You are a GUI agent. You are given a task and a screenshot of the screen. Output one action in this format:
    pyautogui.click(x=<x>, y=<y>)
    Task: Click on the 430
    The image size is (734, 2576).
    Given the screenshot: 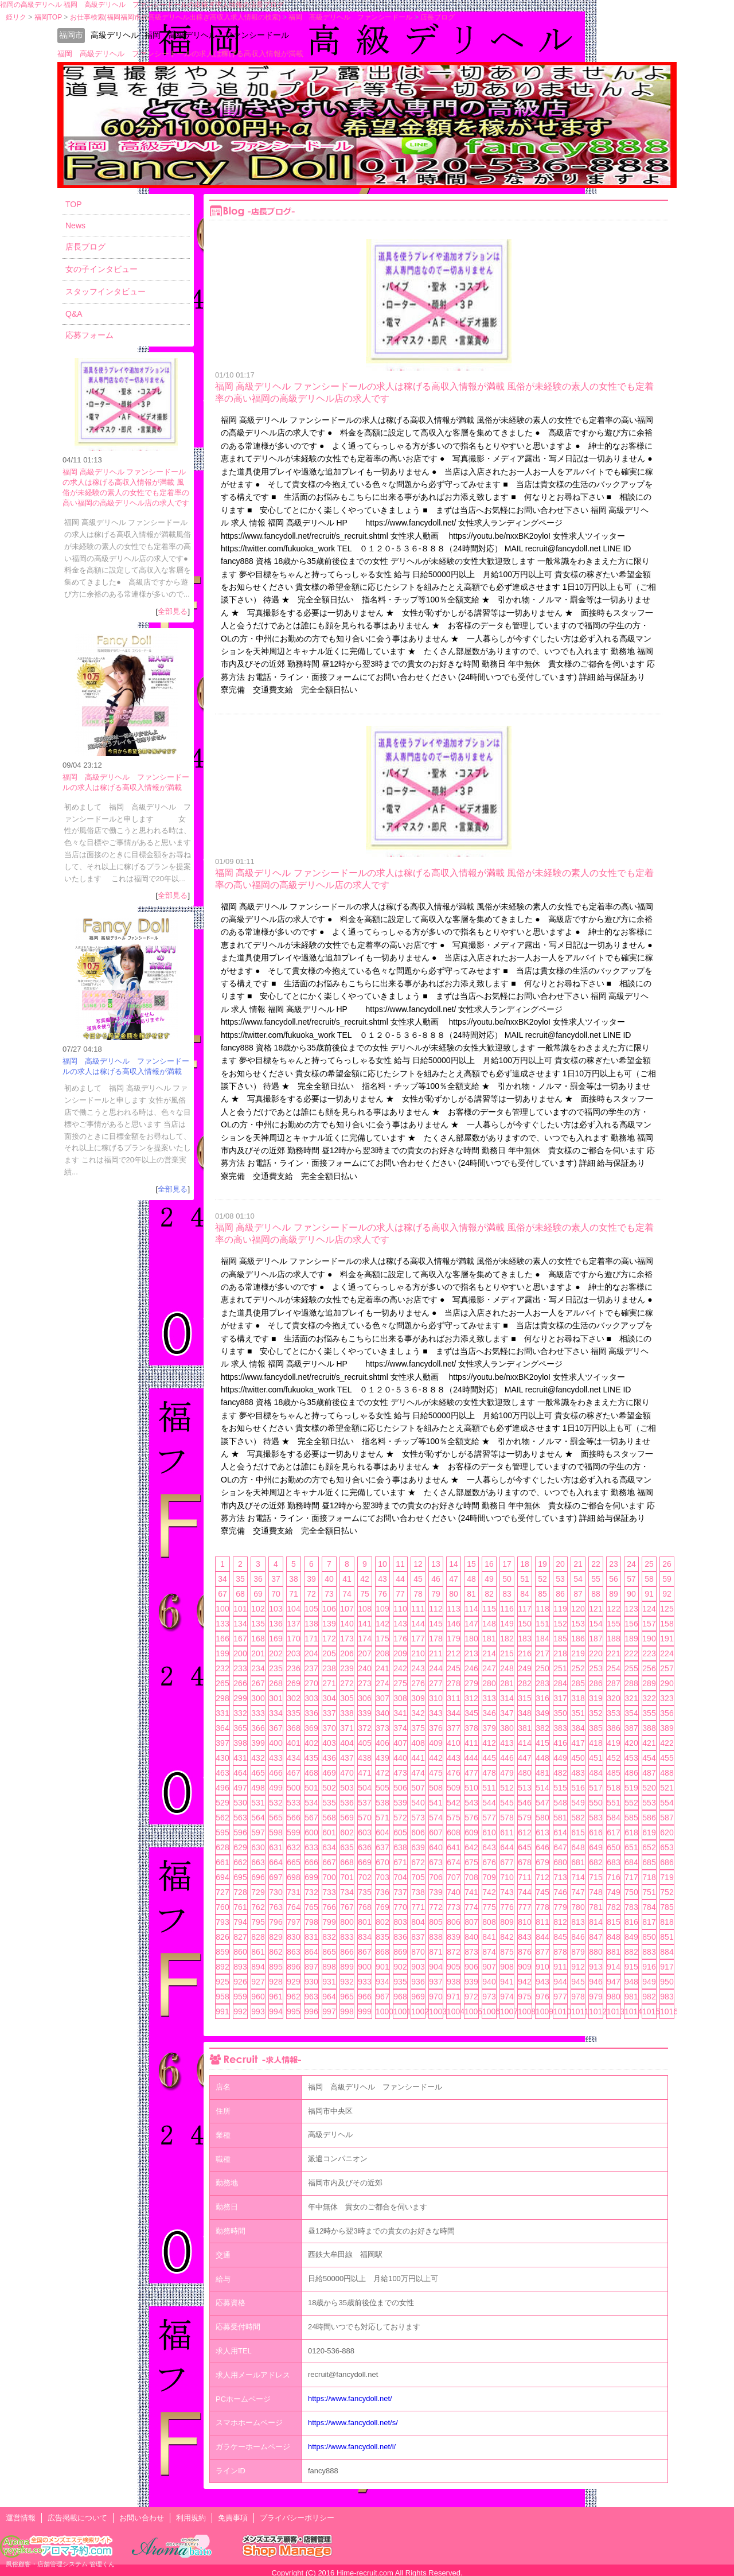 What is the action you would take?
    pyautogui.click(x=222, y=1757)
    